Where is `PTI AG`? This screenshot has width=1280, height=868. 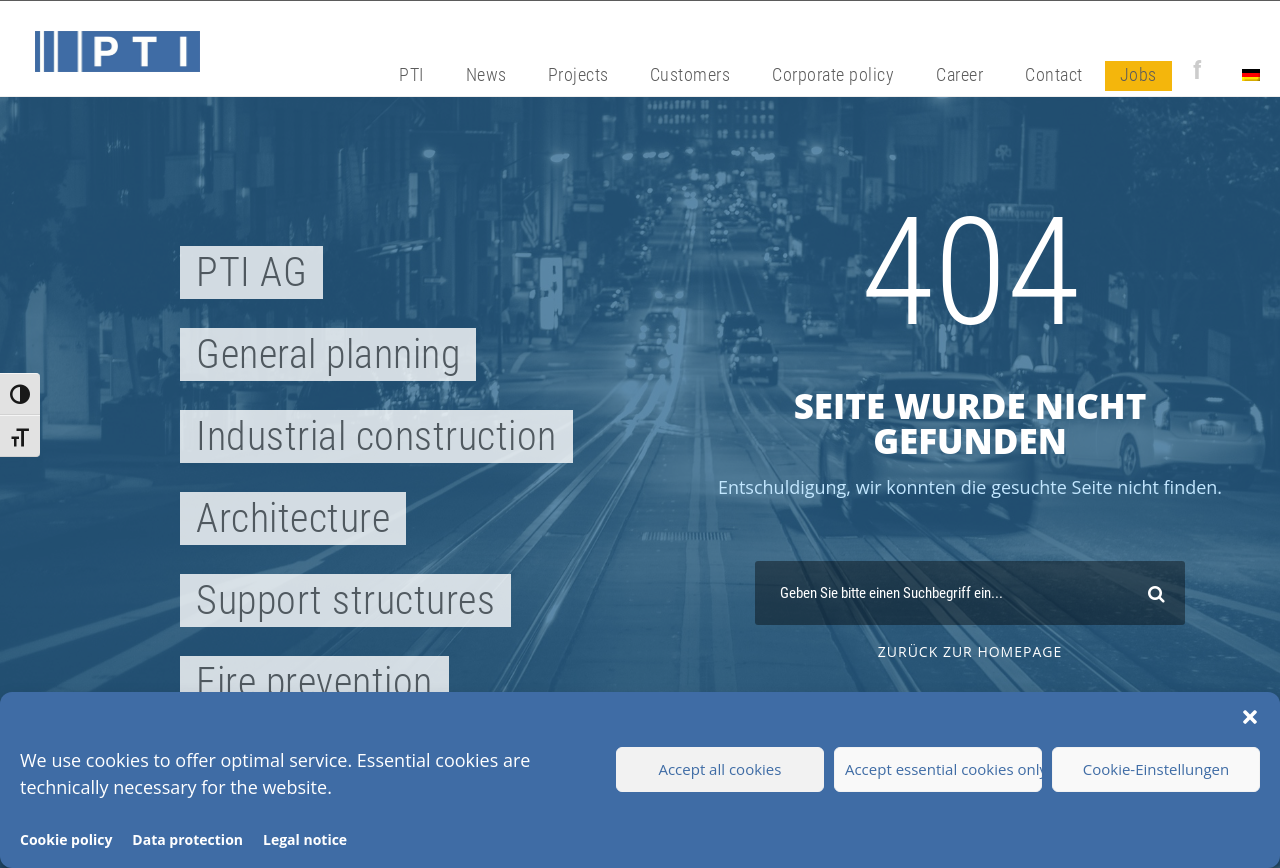 PTI AG is located at coordinates (251, 272).